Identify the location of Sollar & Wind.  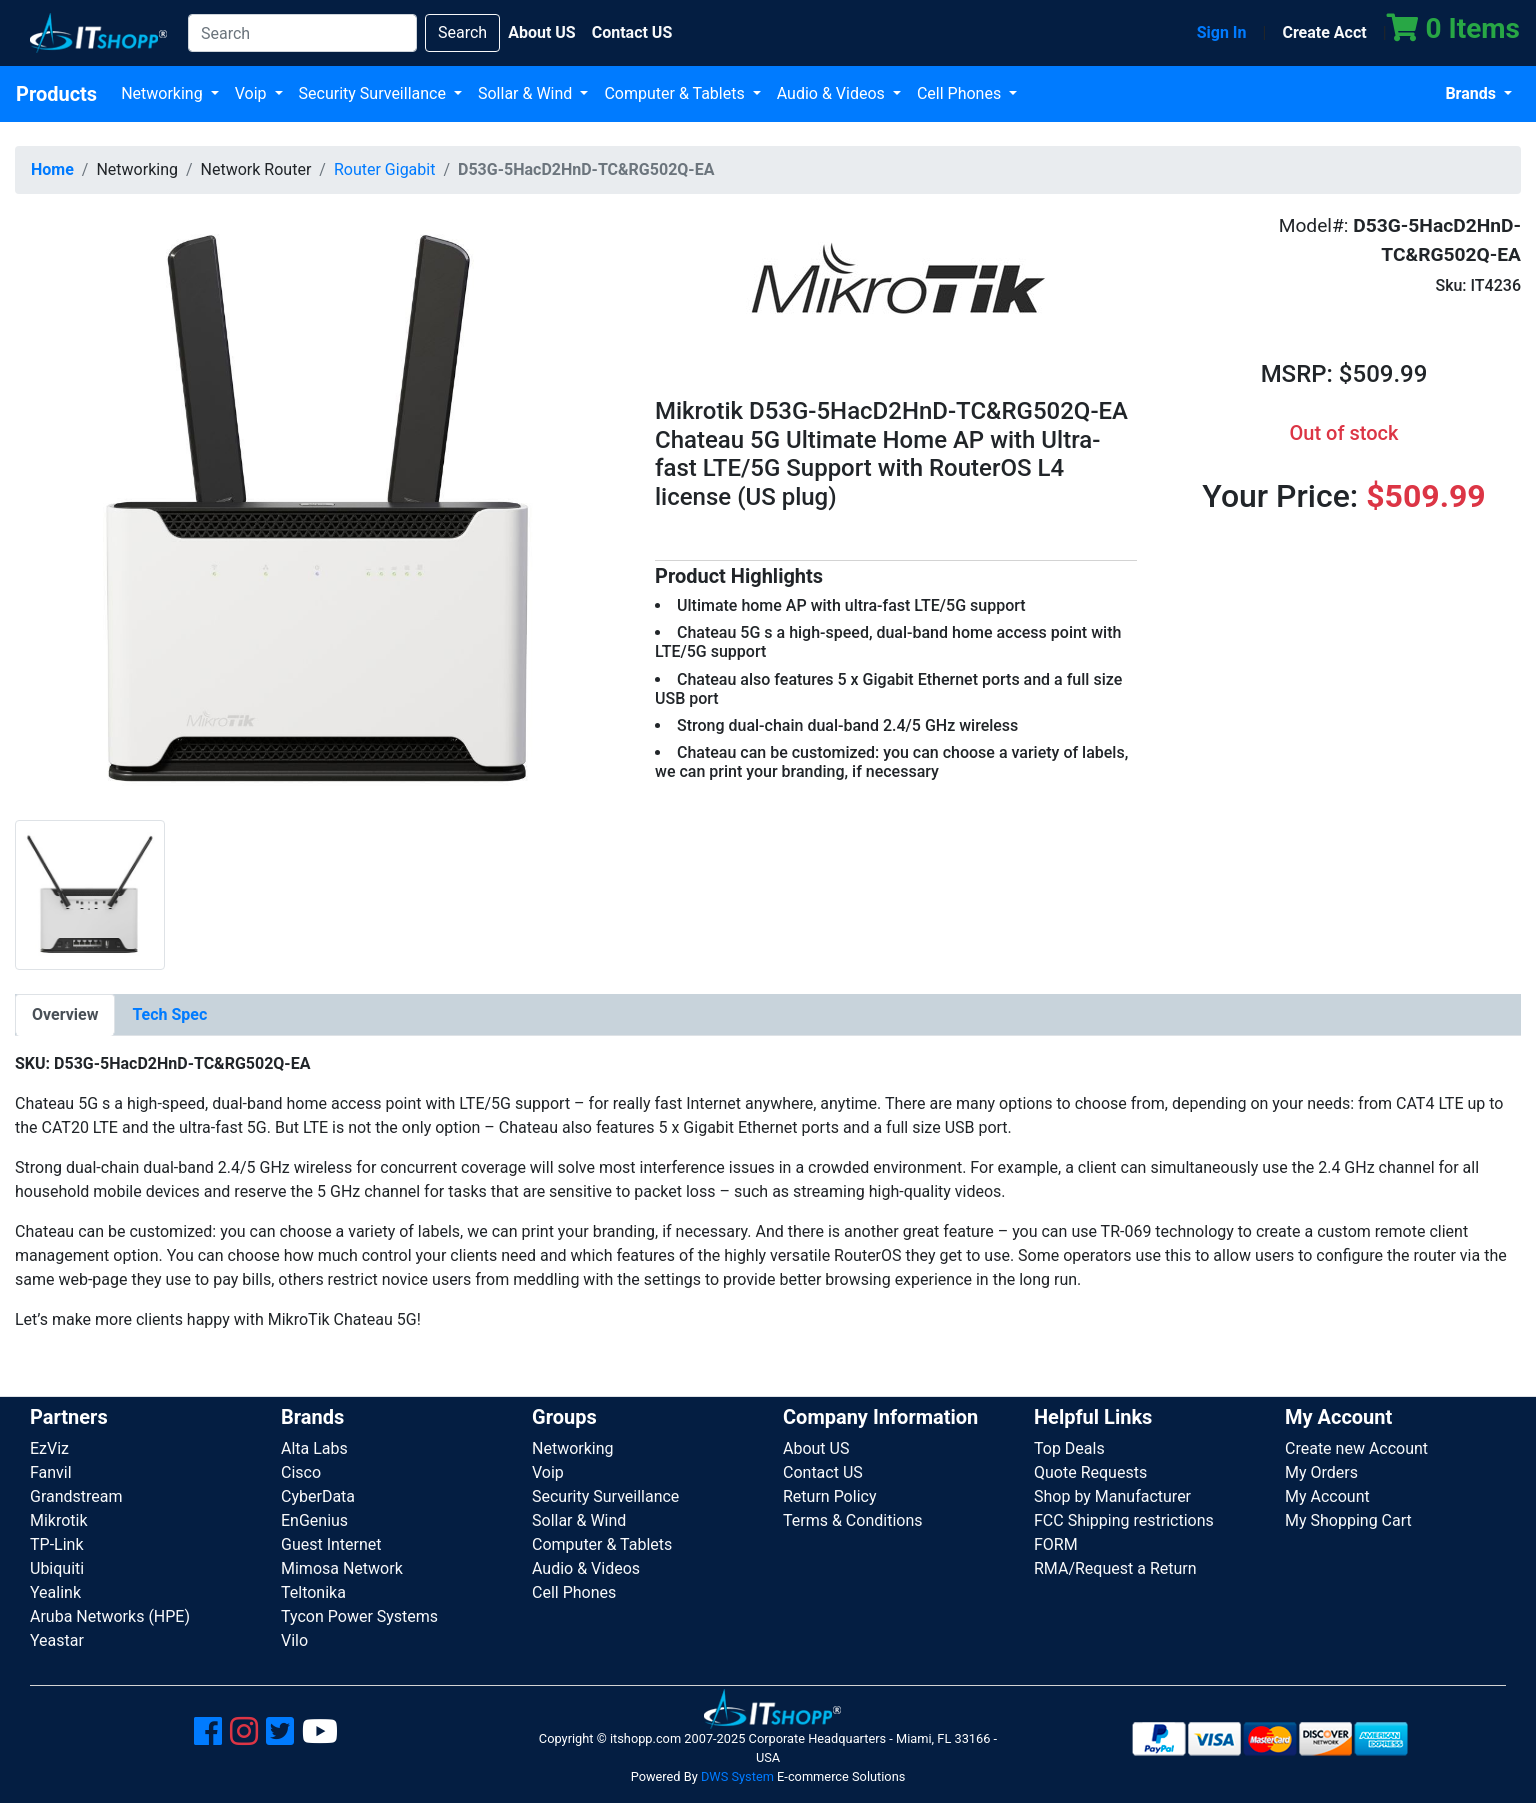
(527, 93).